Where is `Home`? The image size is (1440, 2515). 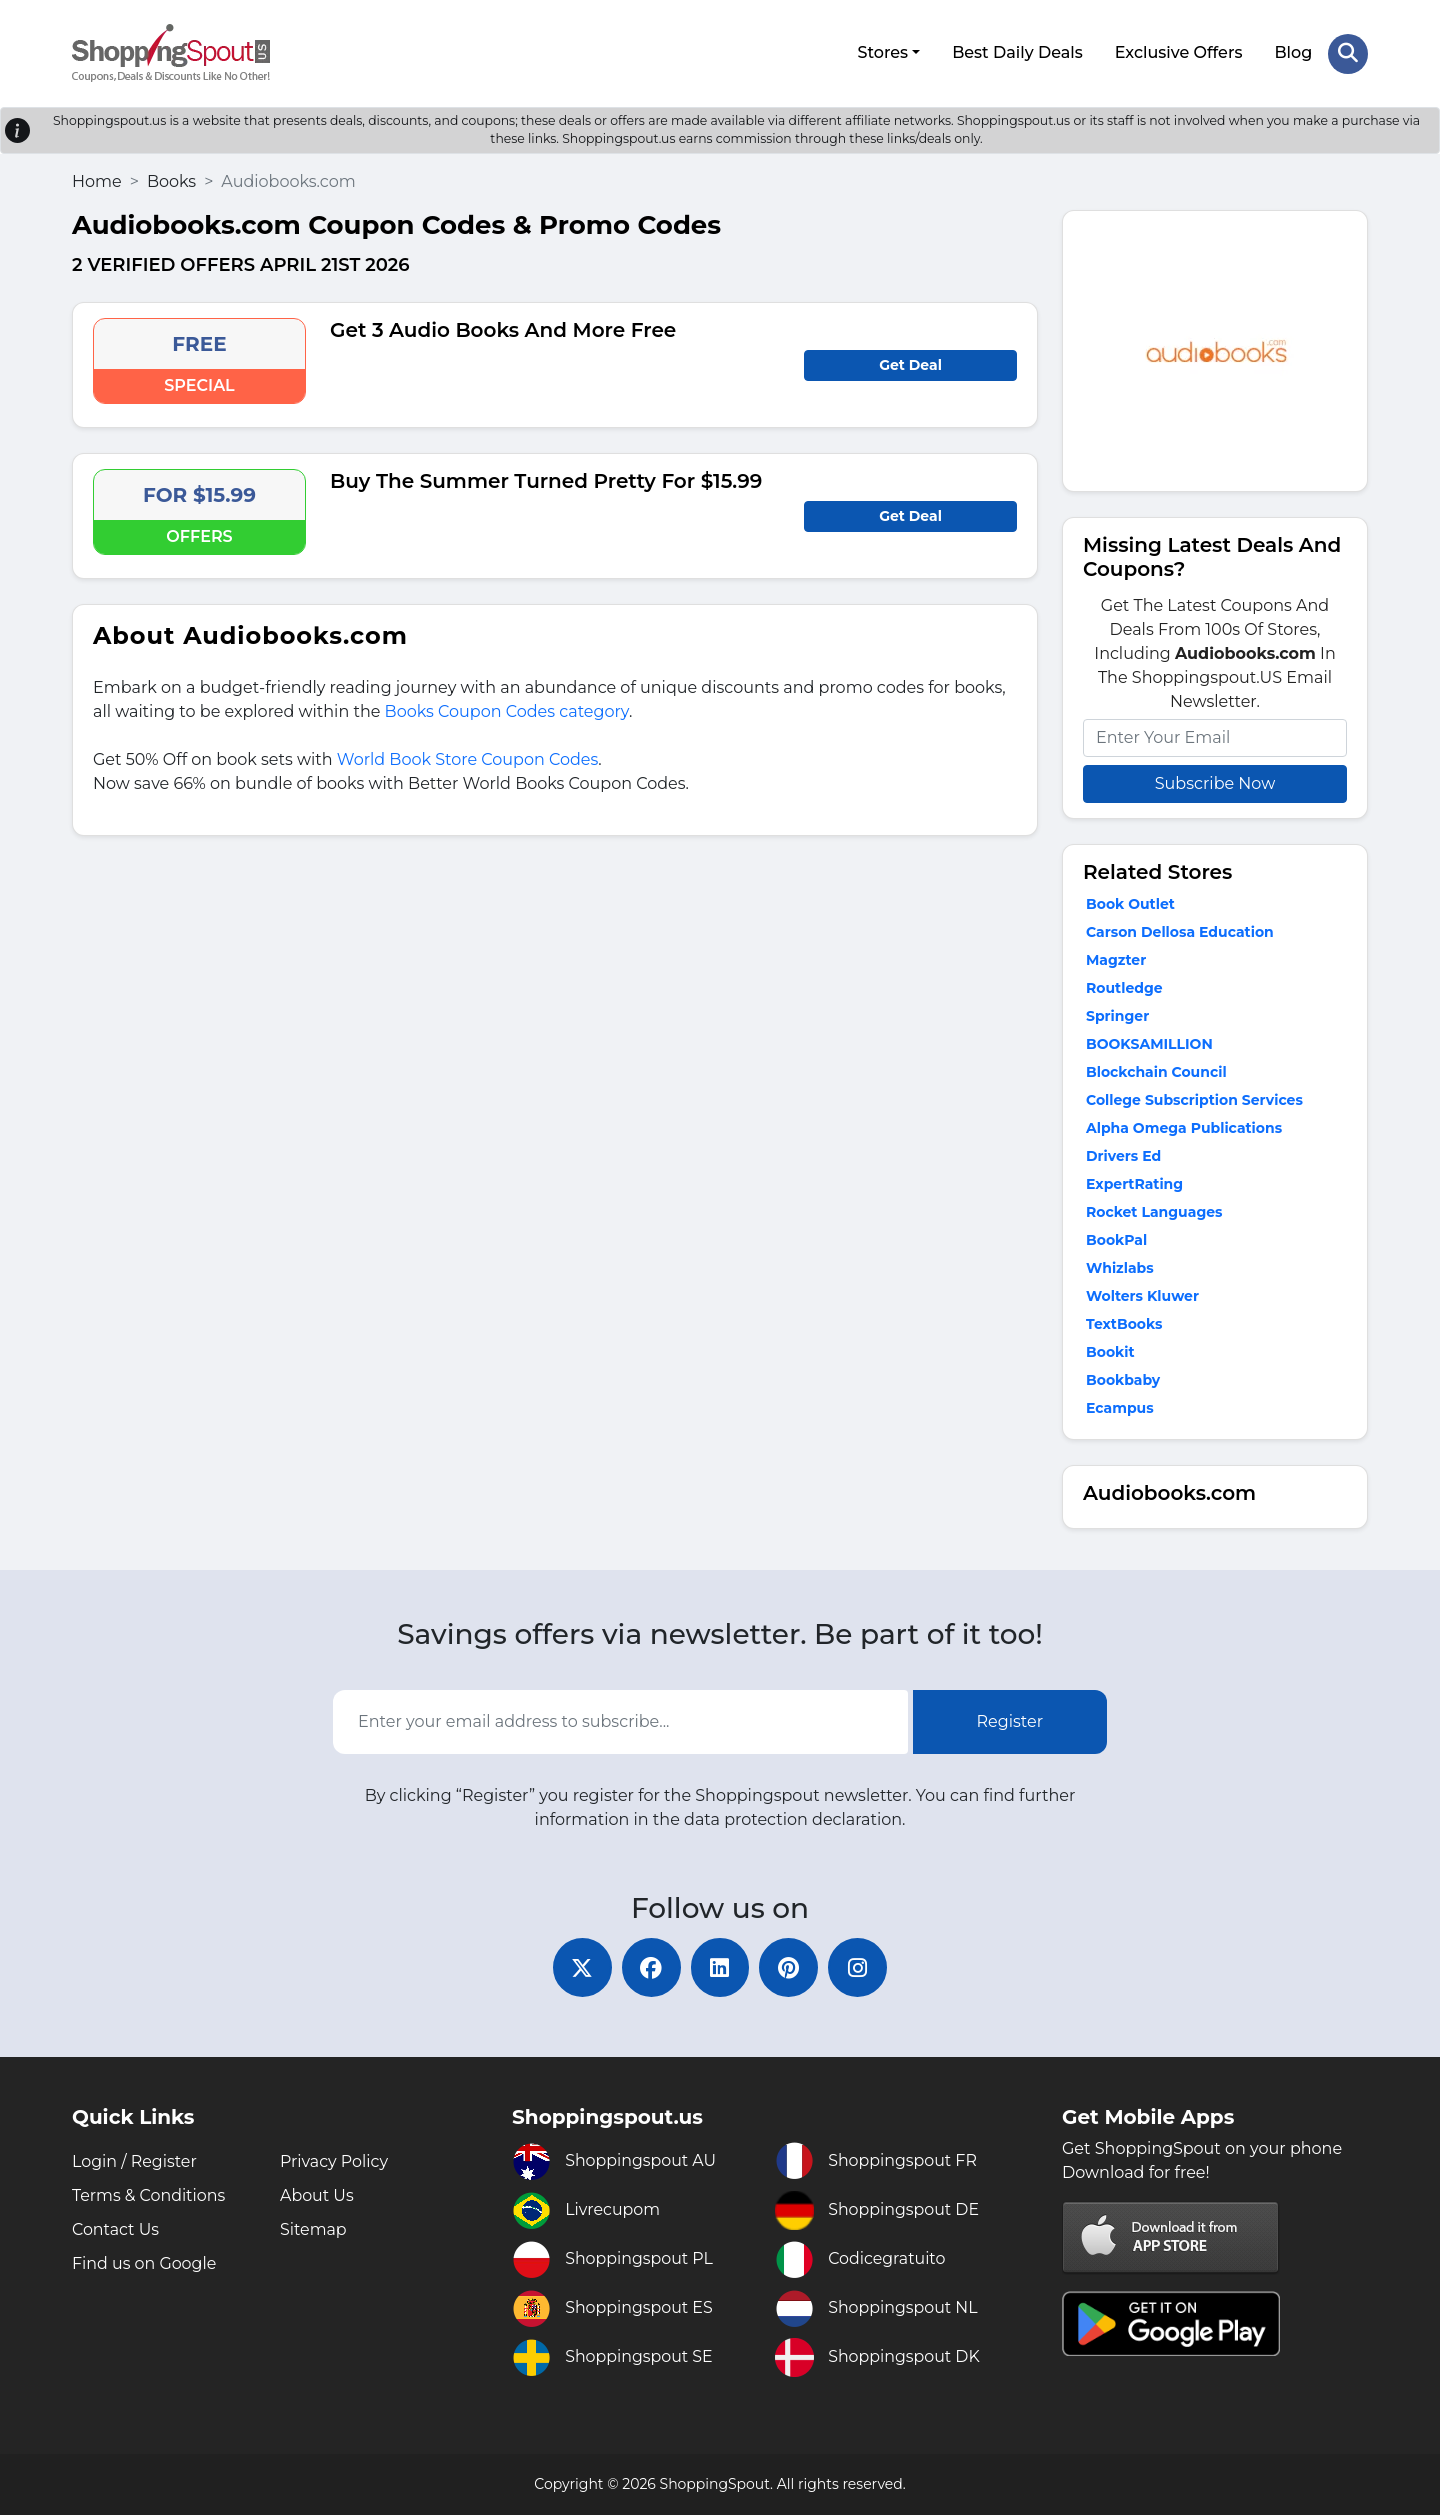 Home is located at coordinates (97, 180).